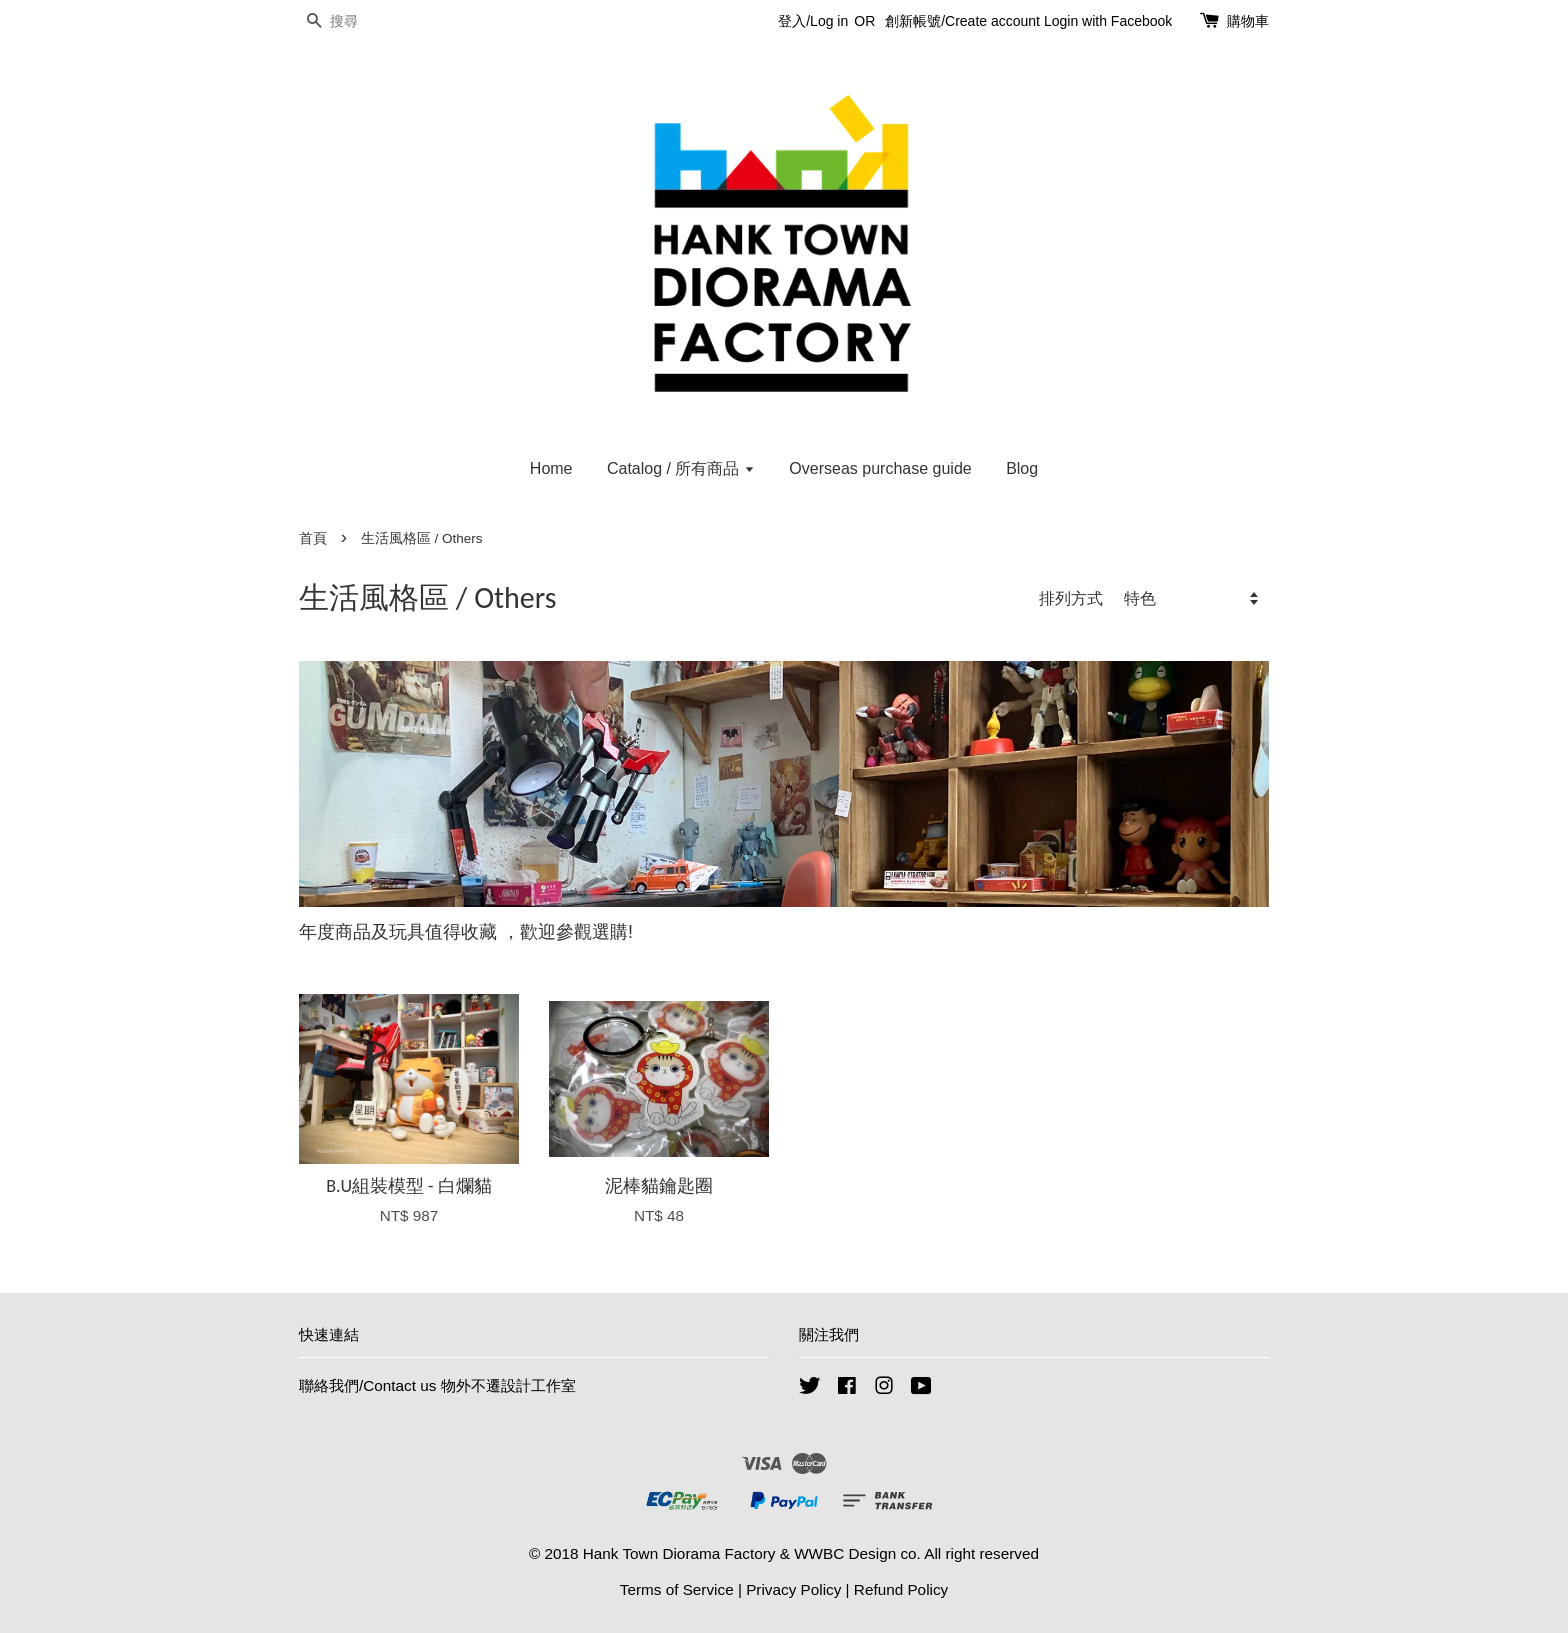 The width and height of the screenshot is (1568, 1633). What do you see at coordinates (901, 1589) in the screenshot?
I see `Refund Policy` at bounding box center [901, 1589].